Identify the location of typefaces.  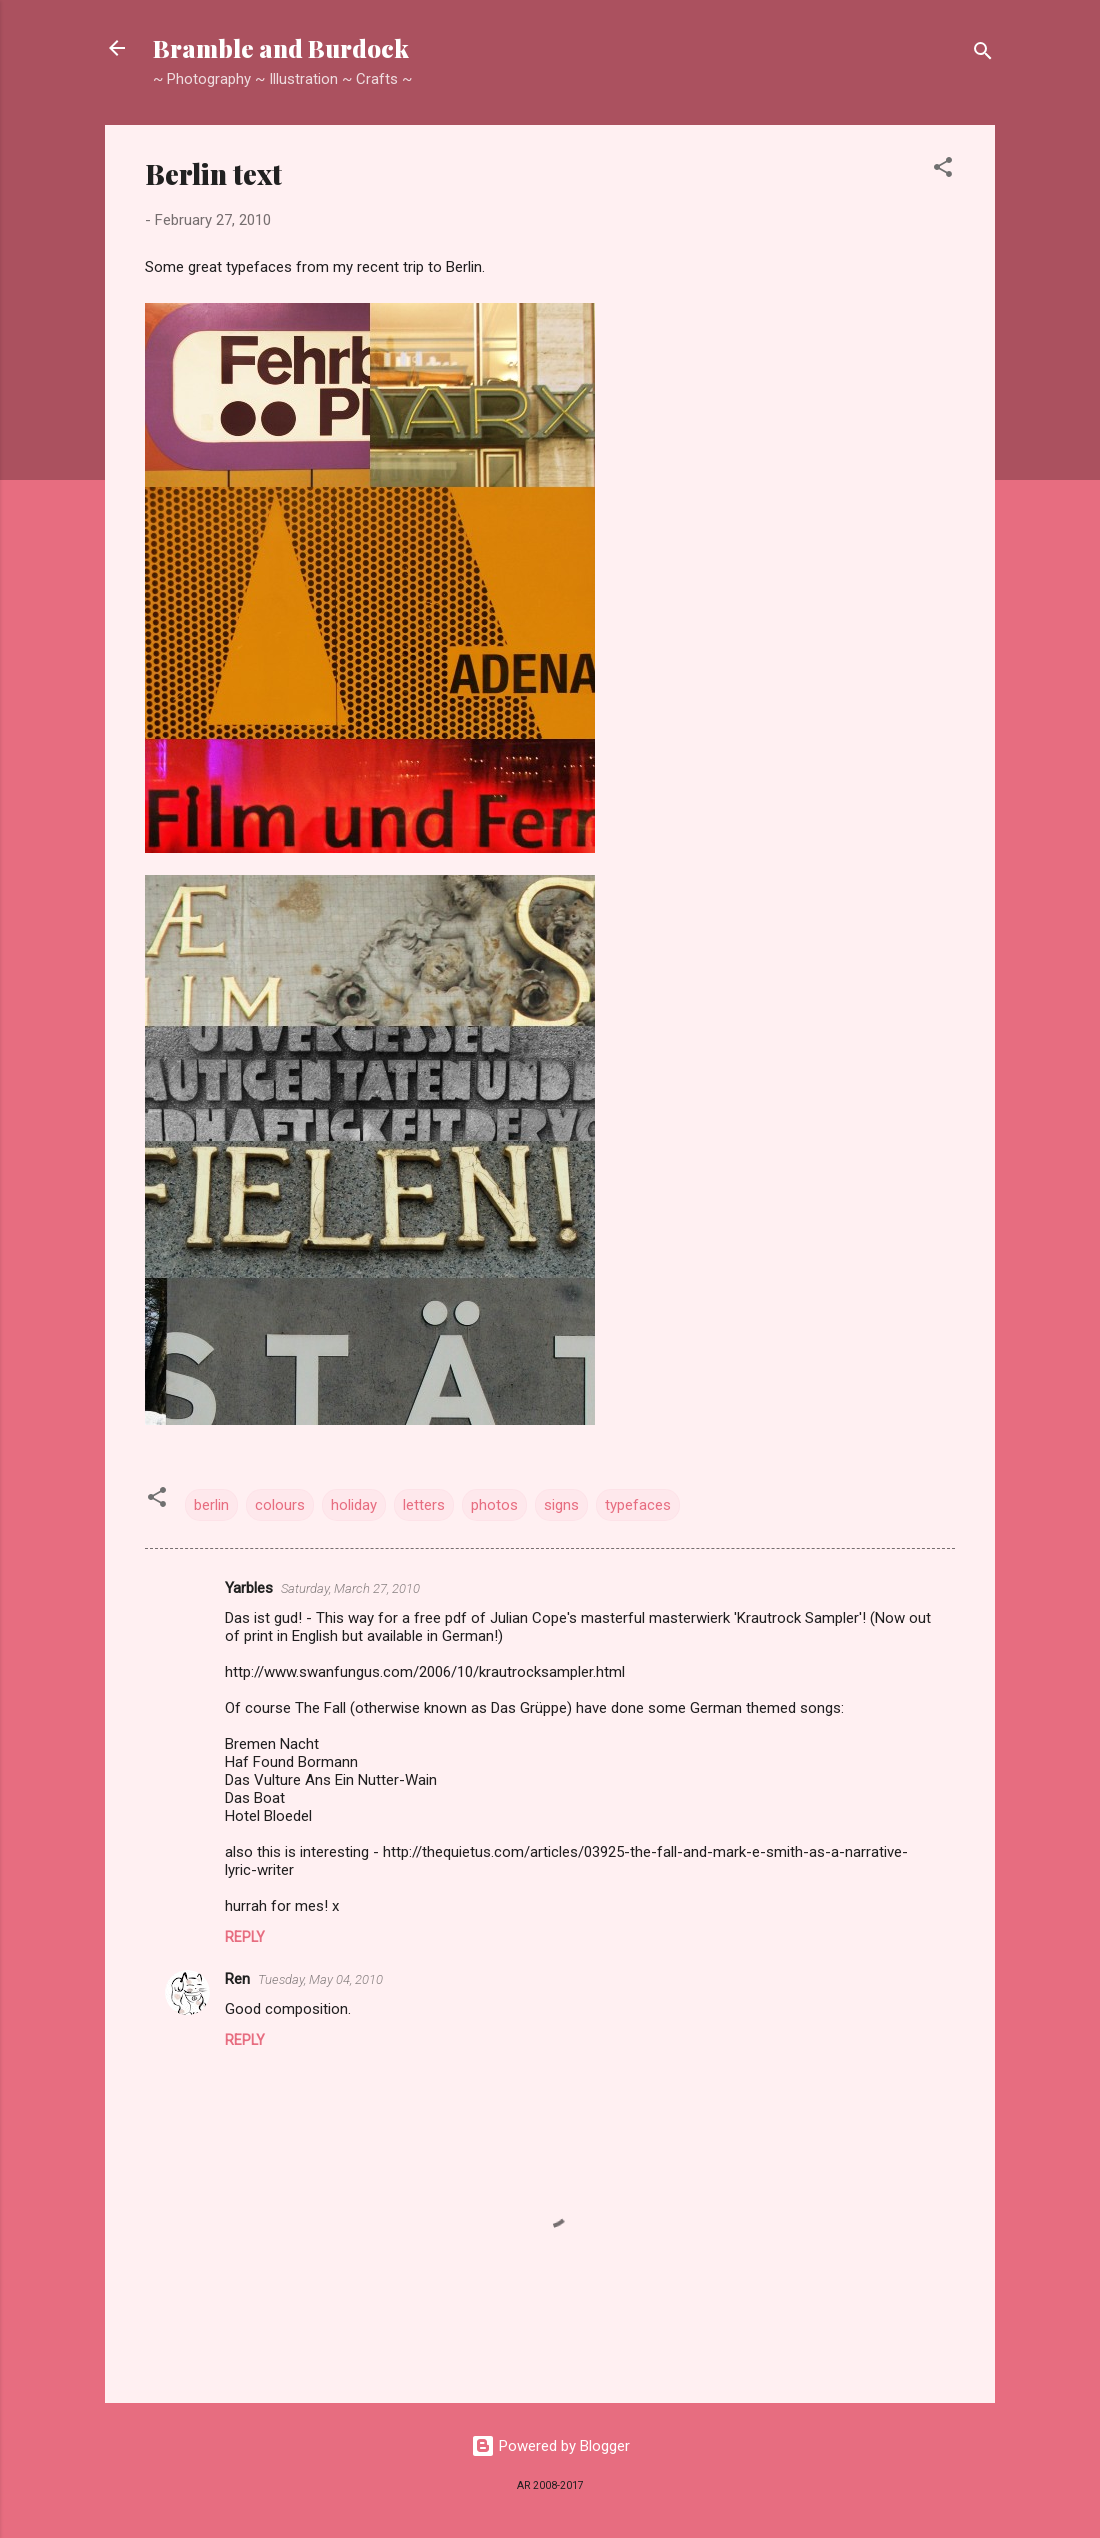
(638, 1505).